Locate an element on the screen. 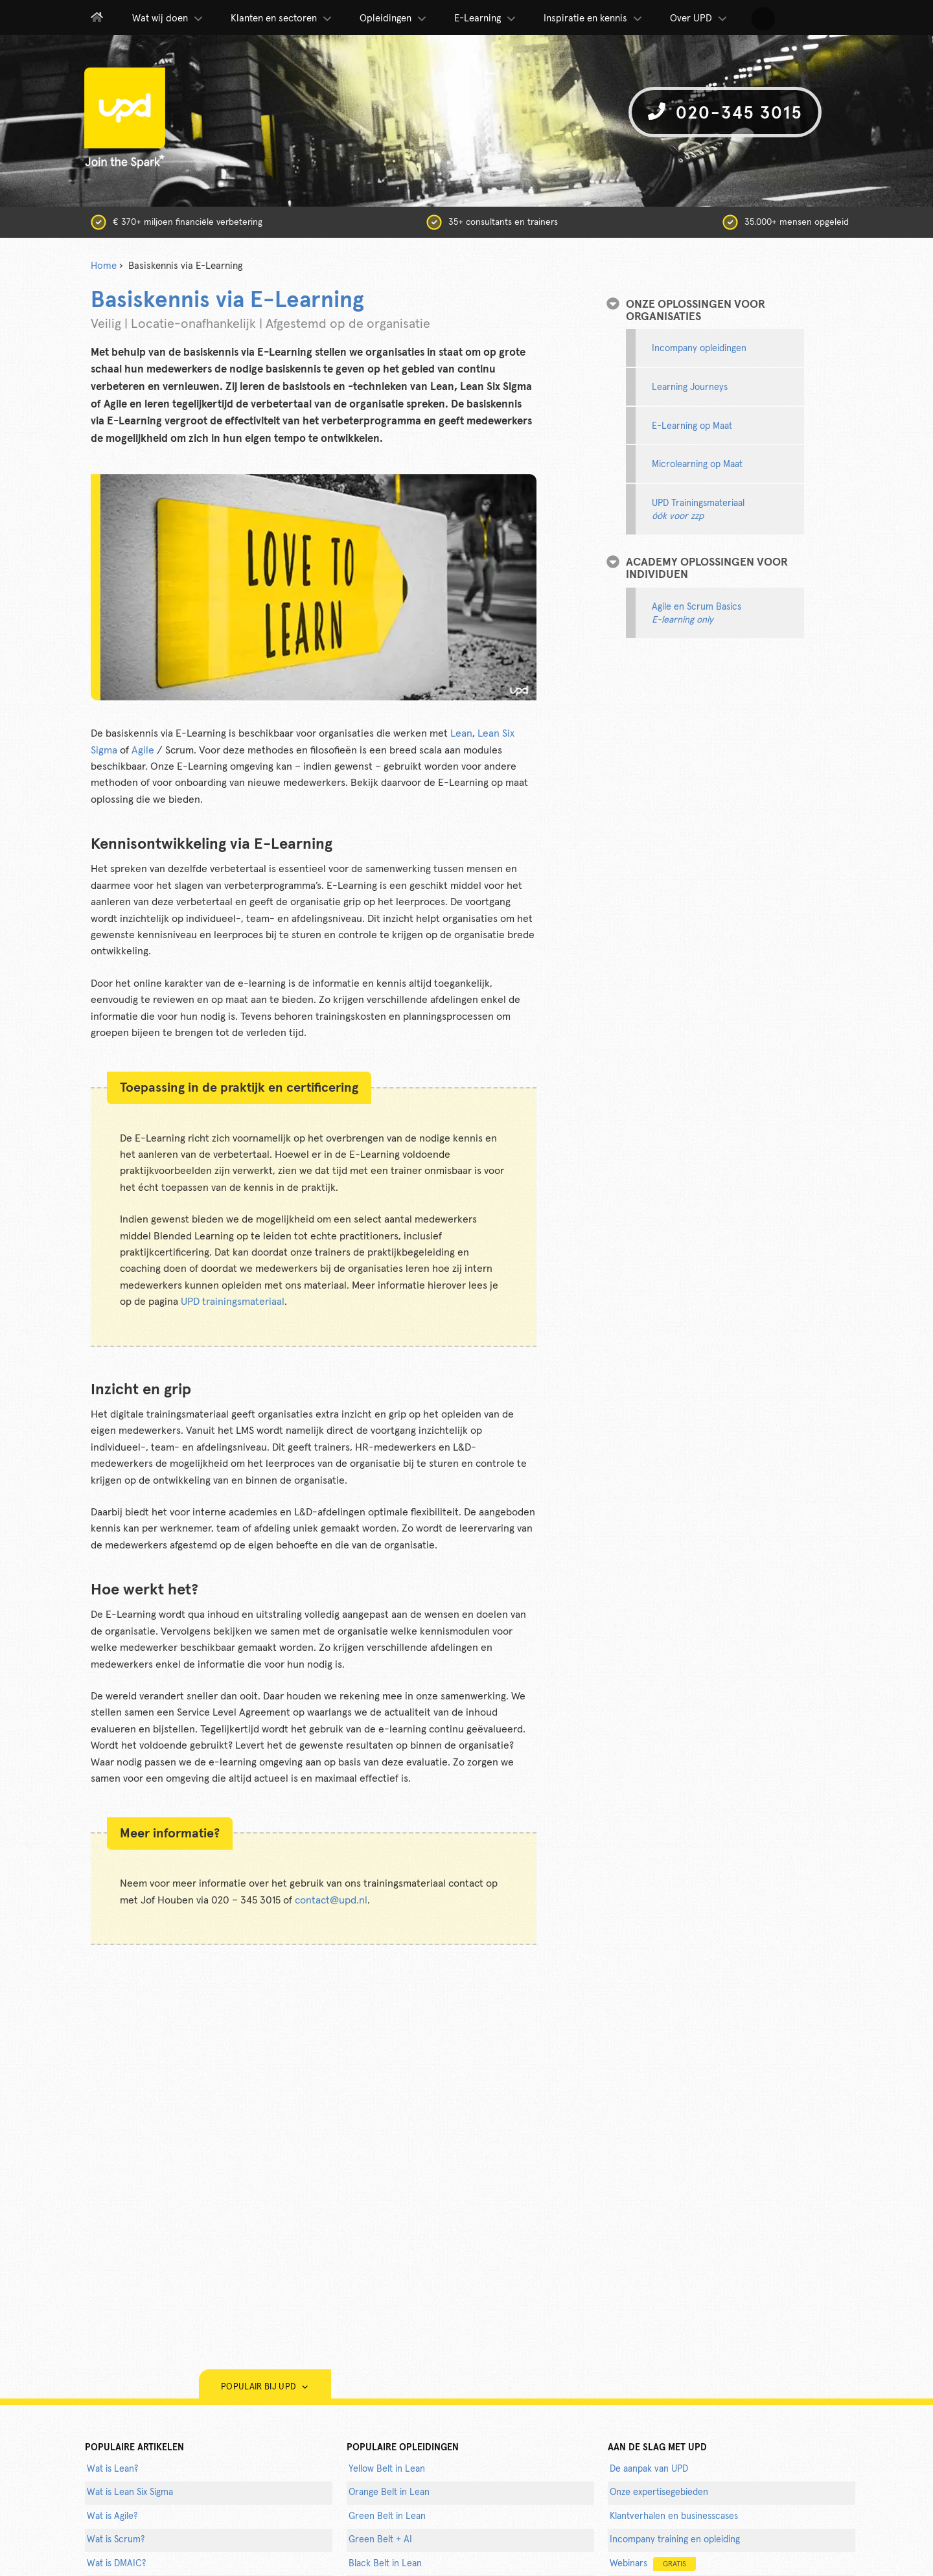  Learning Journeys is located at coordinates (690, 387).